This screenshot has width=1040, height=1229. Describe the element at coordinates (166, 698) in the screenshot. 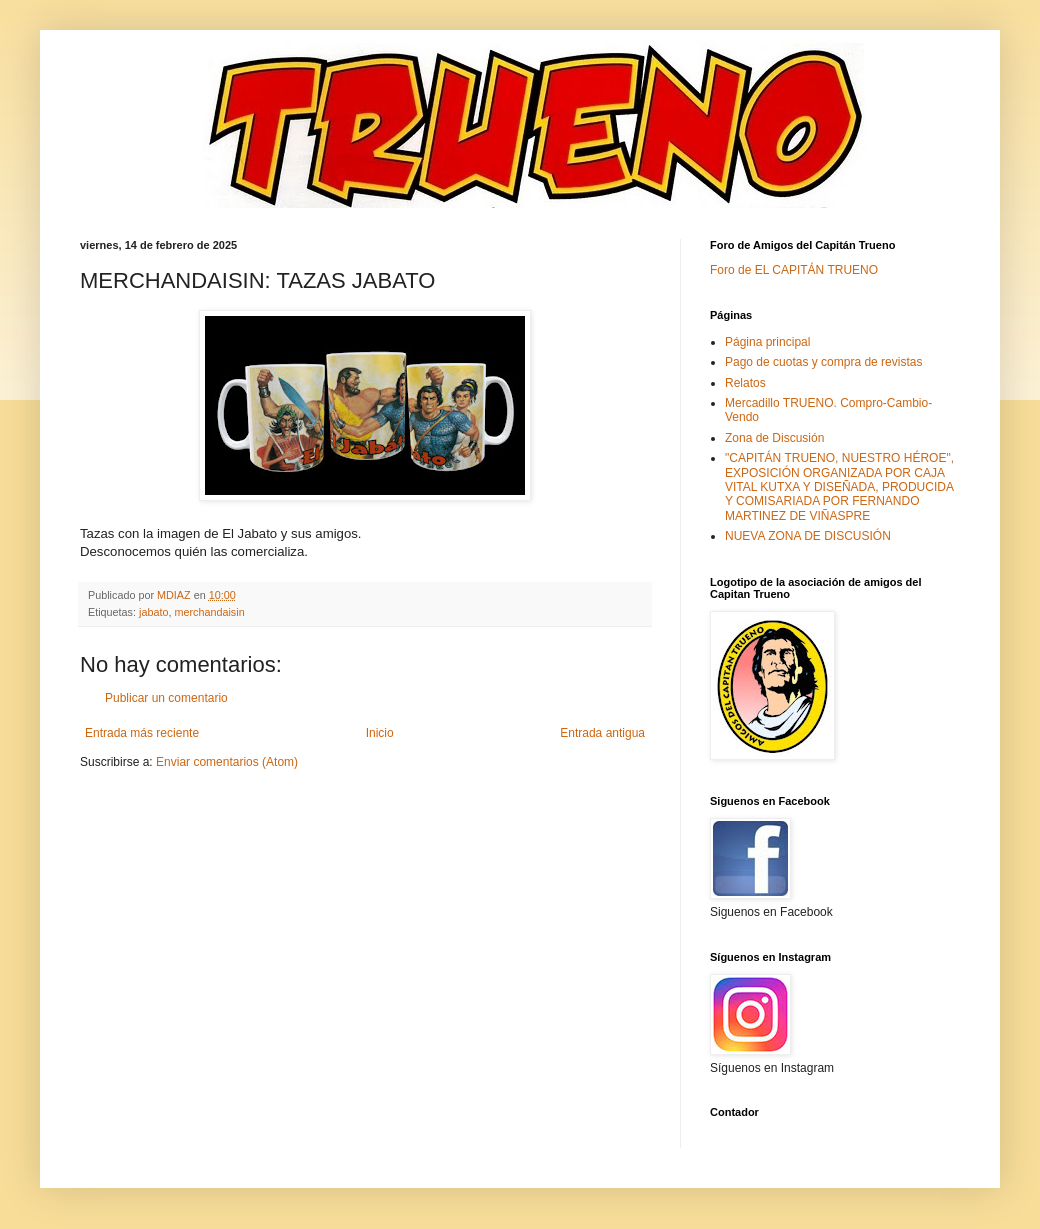

I see `Publicar un comentario` at that location.